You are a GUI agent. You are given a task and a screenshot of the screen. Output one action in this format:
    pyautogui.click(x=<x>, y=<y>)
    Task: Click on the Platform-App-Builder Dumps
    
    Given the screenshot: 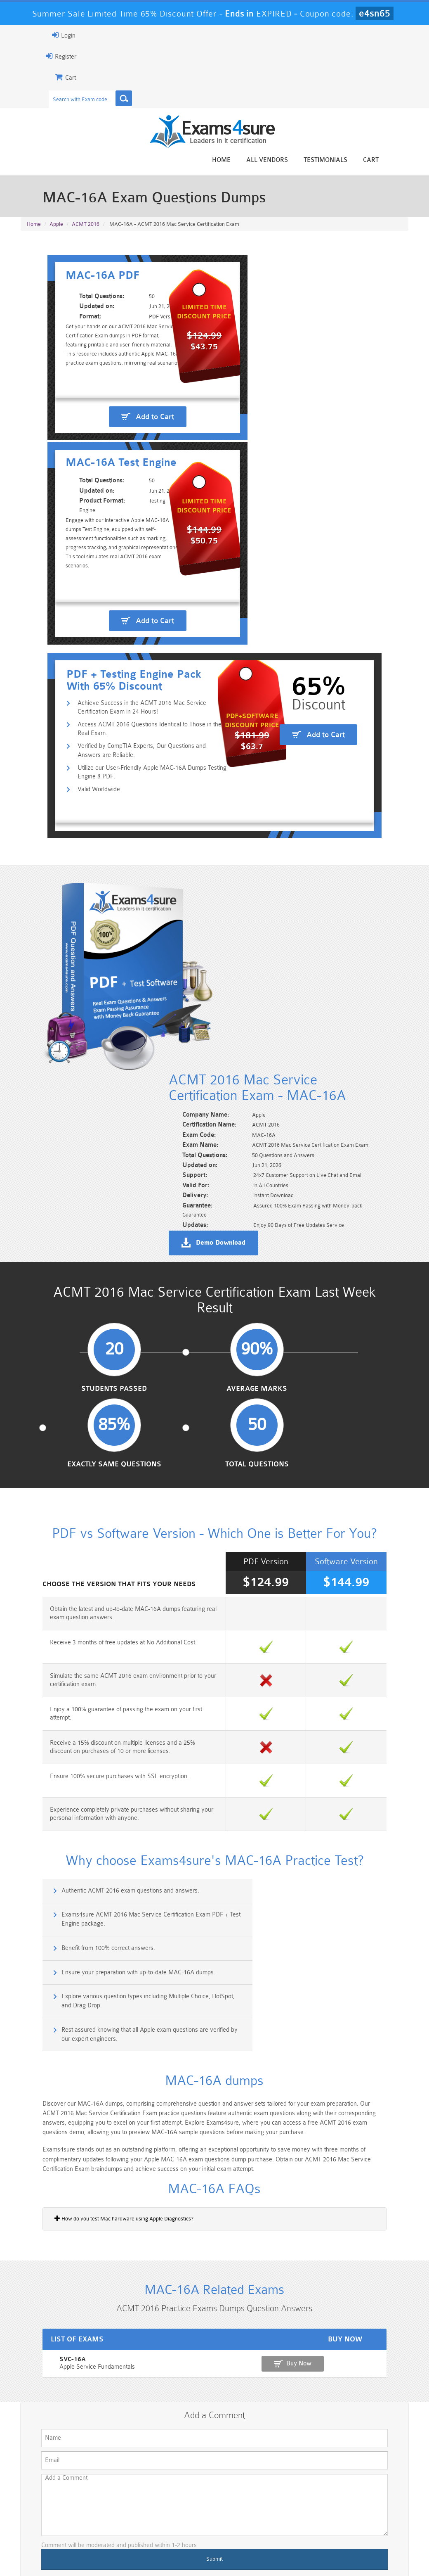 What is the action you would take?
    pyautogui.click(x=50, y=2521)
    